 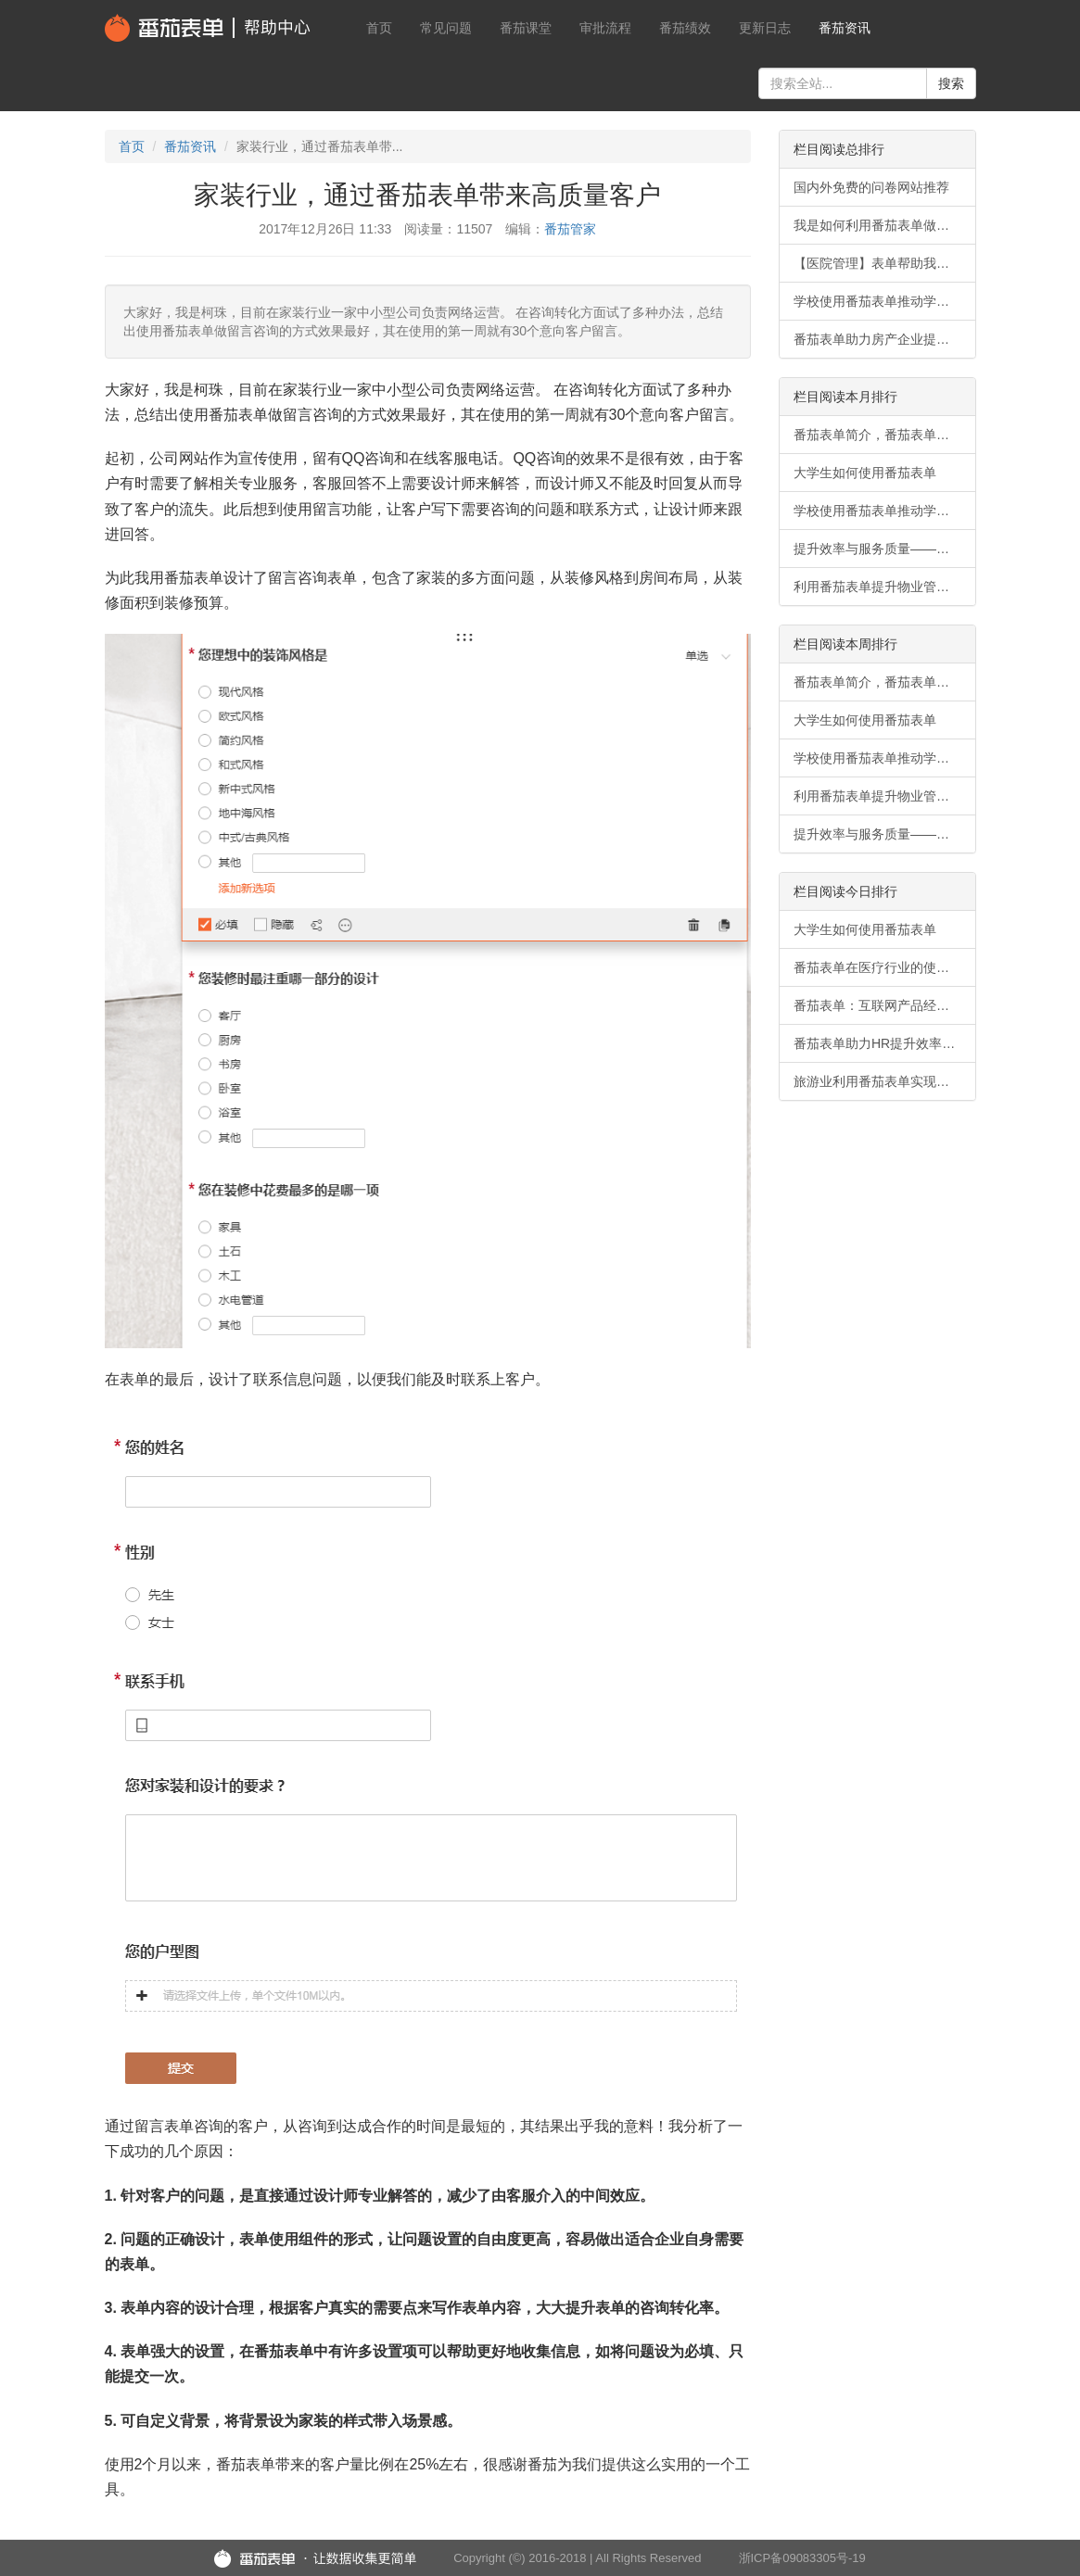 I want to click on 番茄表单简介，番茄表单功能, so click(x=878, y=434).